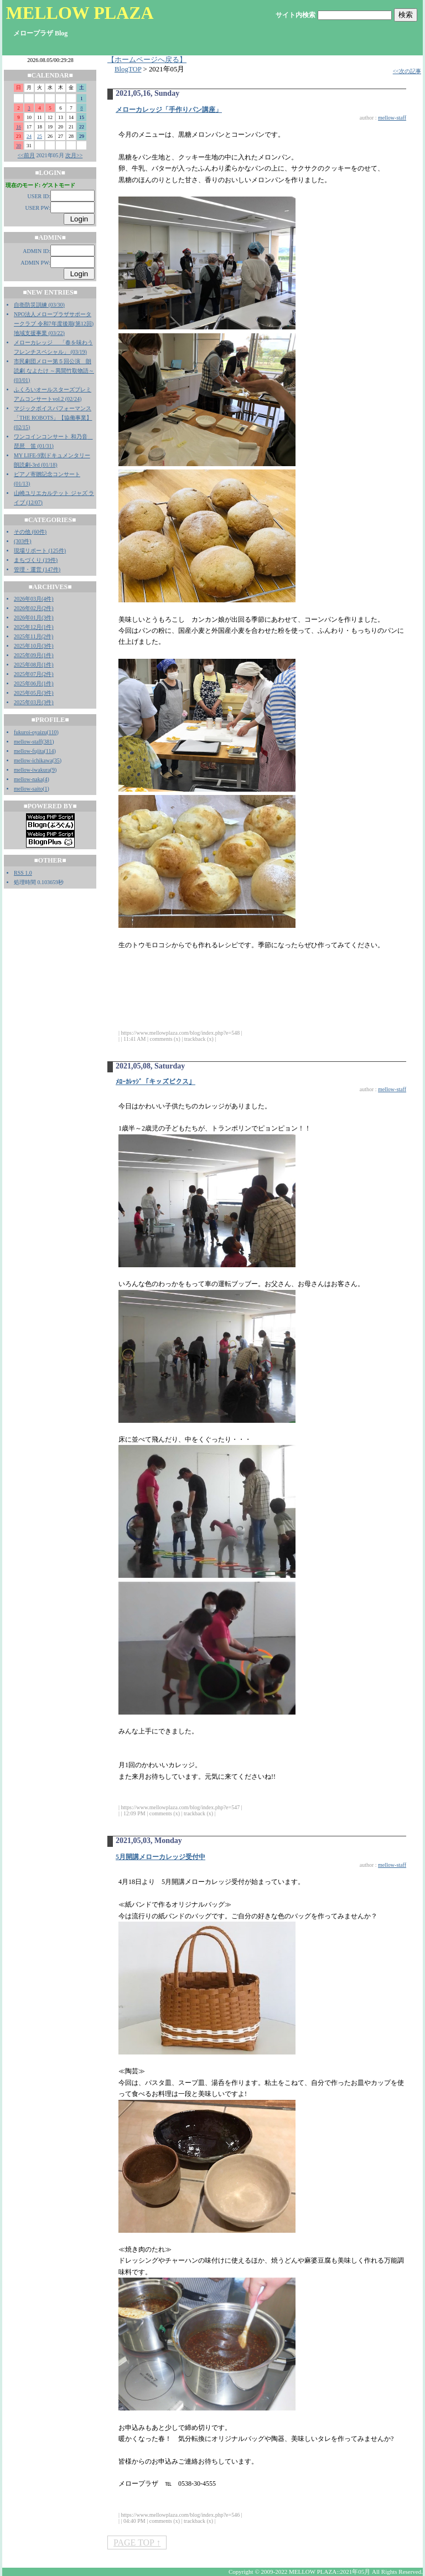 This screenshot has width=425, height=2576. Describe the element at coordinates (155, 1082) in the screenshot. I see `ﾒﾛｰｶﾚｯｼﾞ「キッズビクス」` at that location.